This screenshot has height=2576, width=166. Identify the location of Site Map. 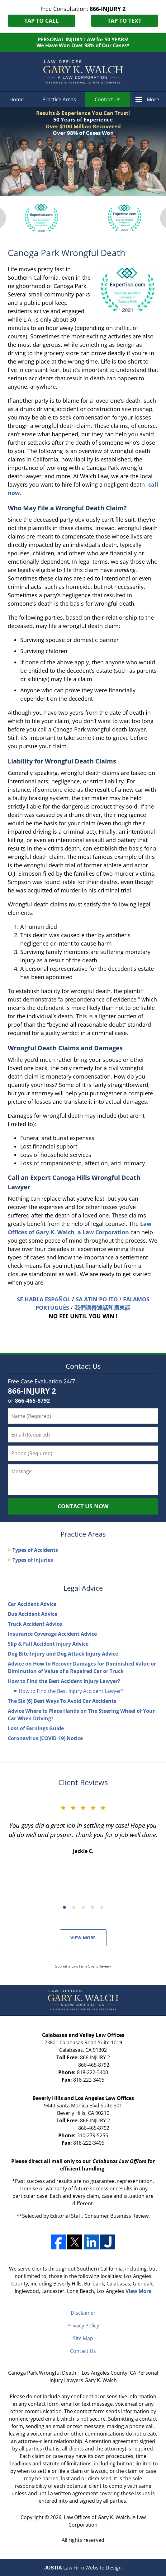
(83, 2338).